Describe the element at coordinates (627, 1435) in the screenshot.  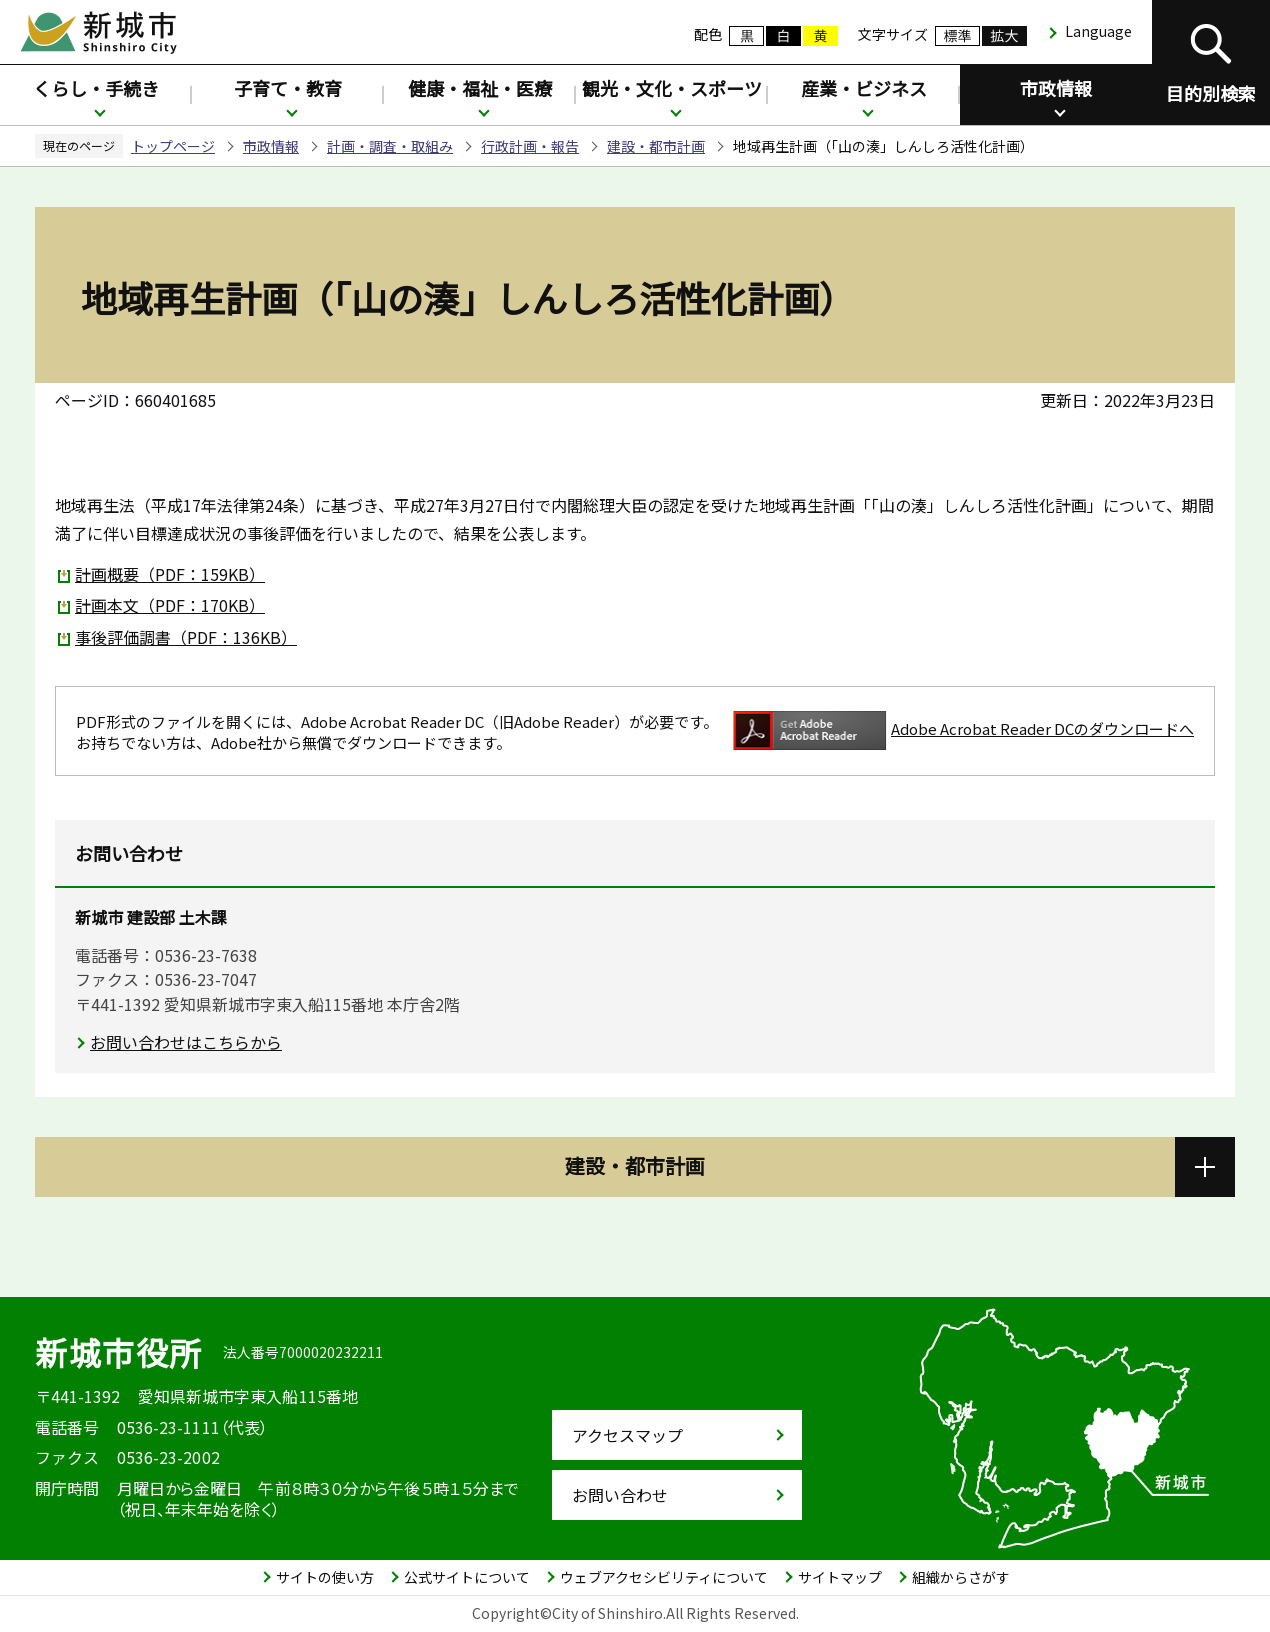
I see `アクセスマップ` at that location.